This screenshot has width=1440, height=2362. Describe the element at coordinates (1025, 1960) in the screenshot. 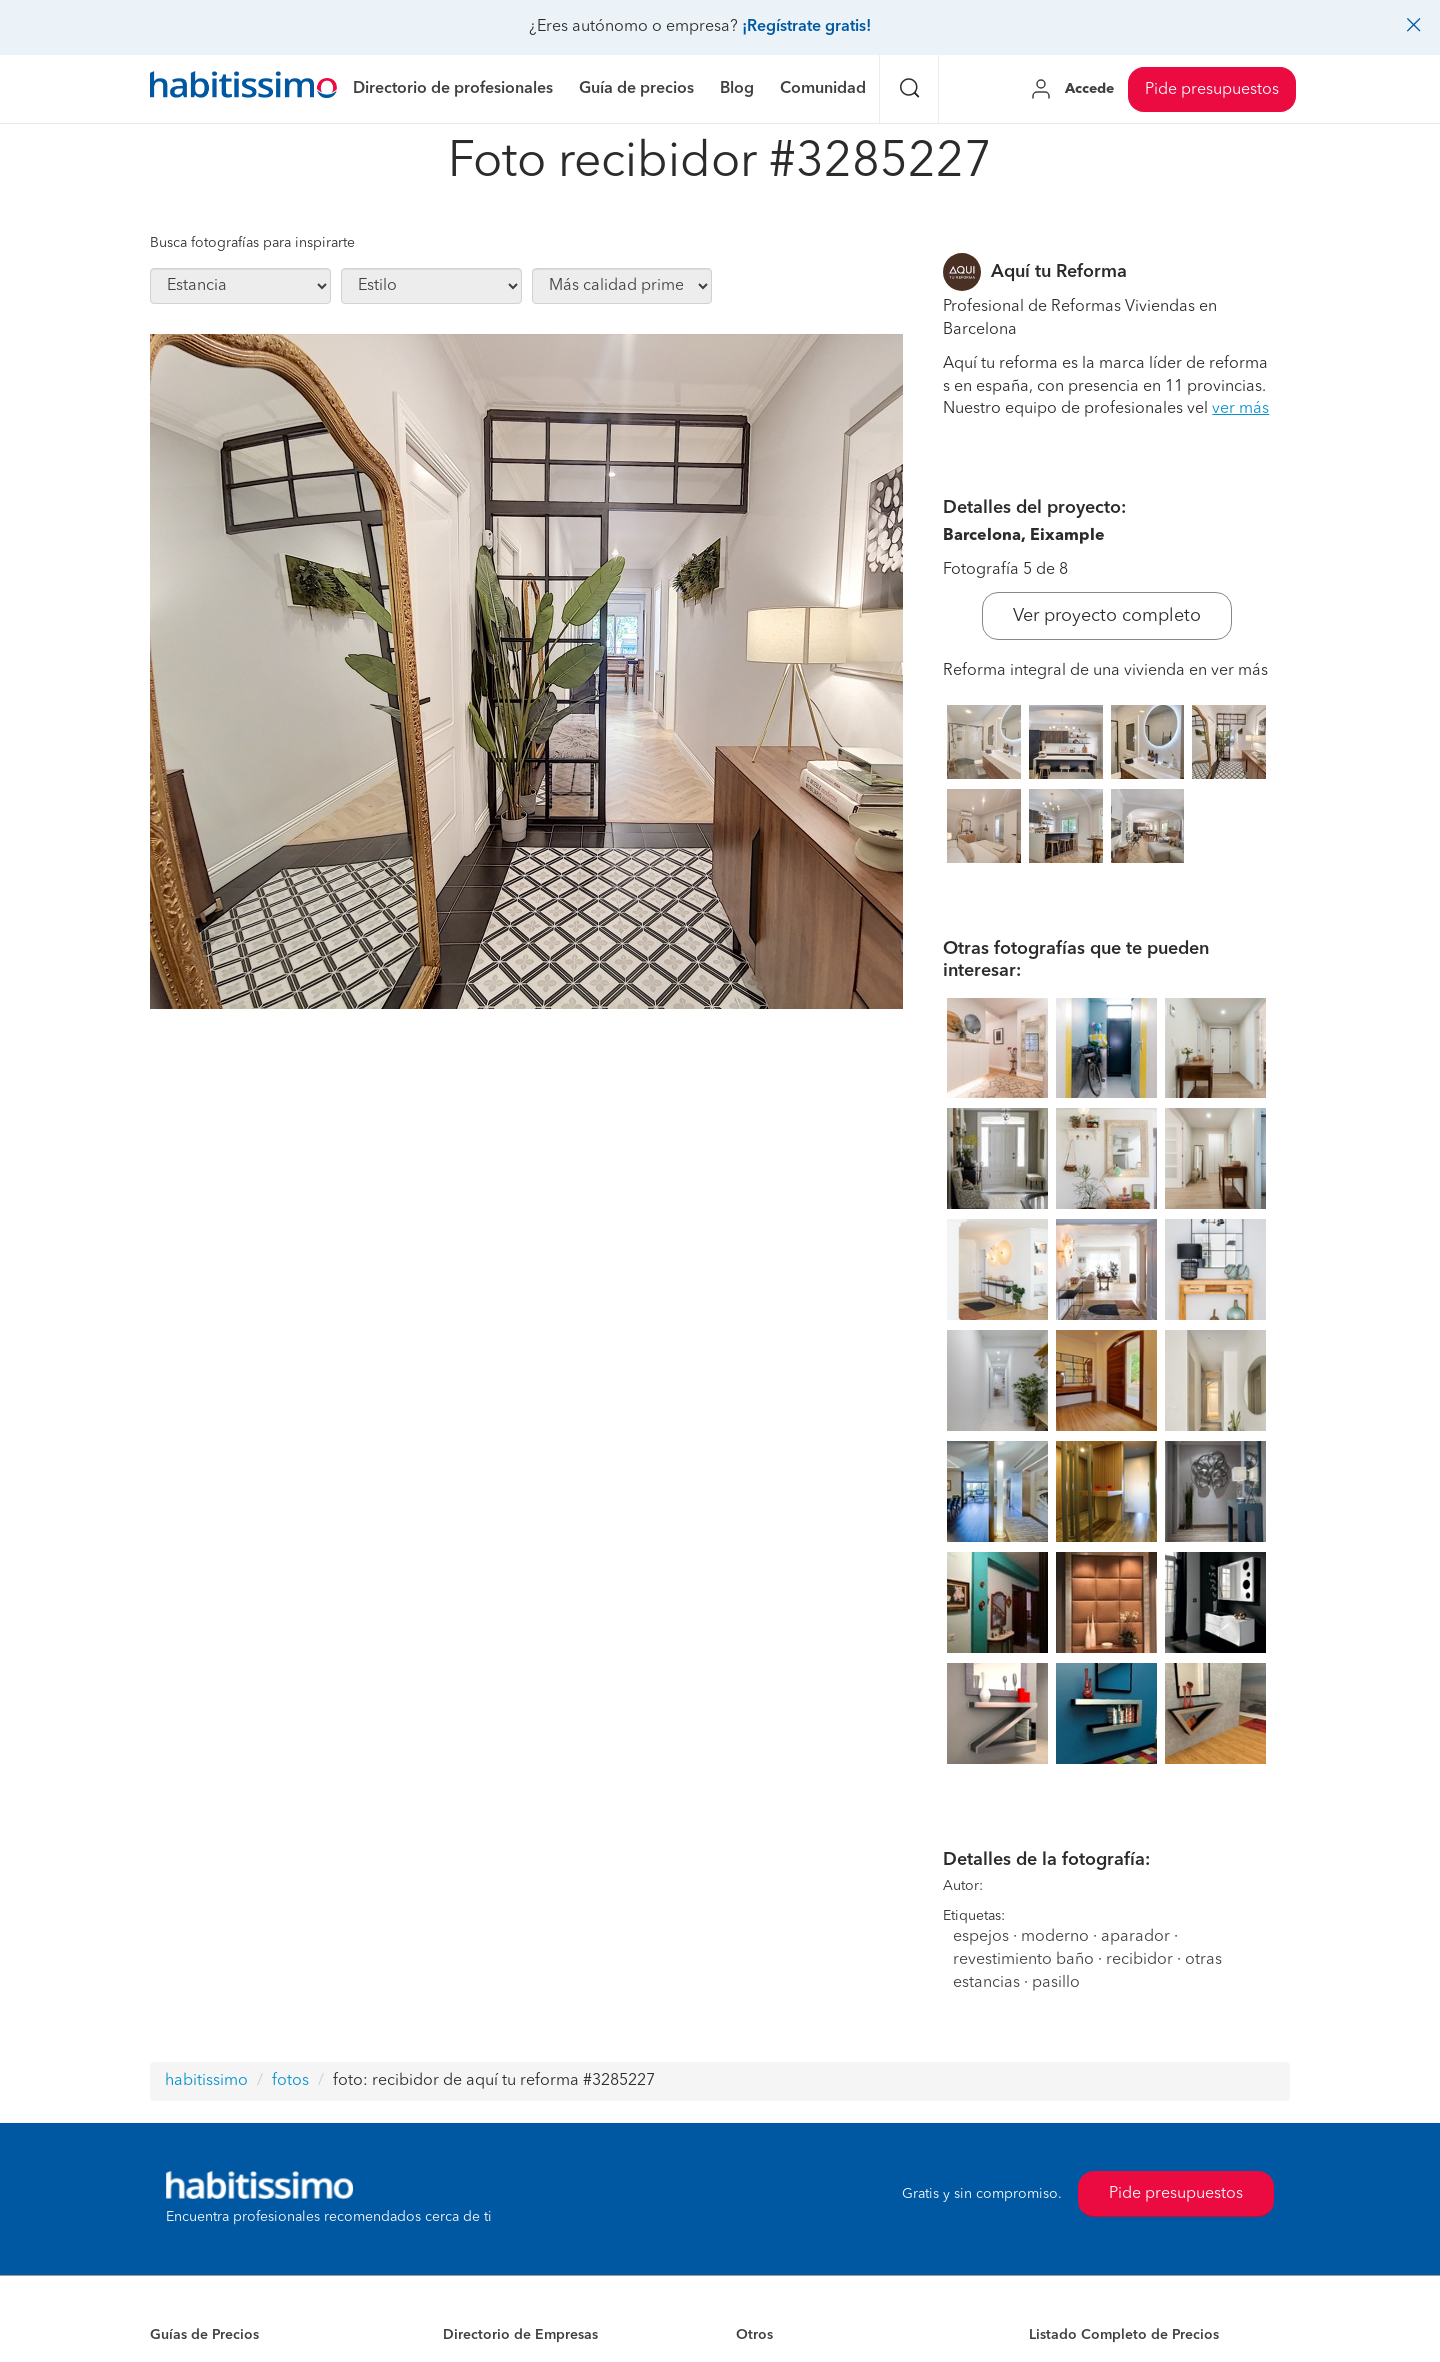

I see `revestimiento baño` at that location.